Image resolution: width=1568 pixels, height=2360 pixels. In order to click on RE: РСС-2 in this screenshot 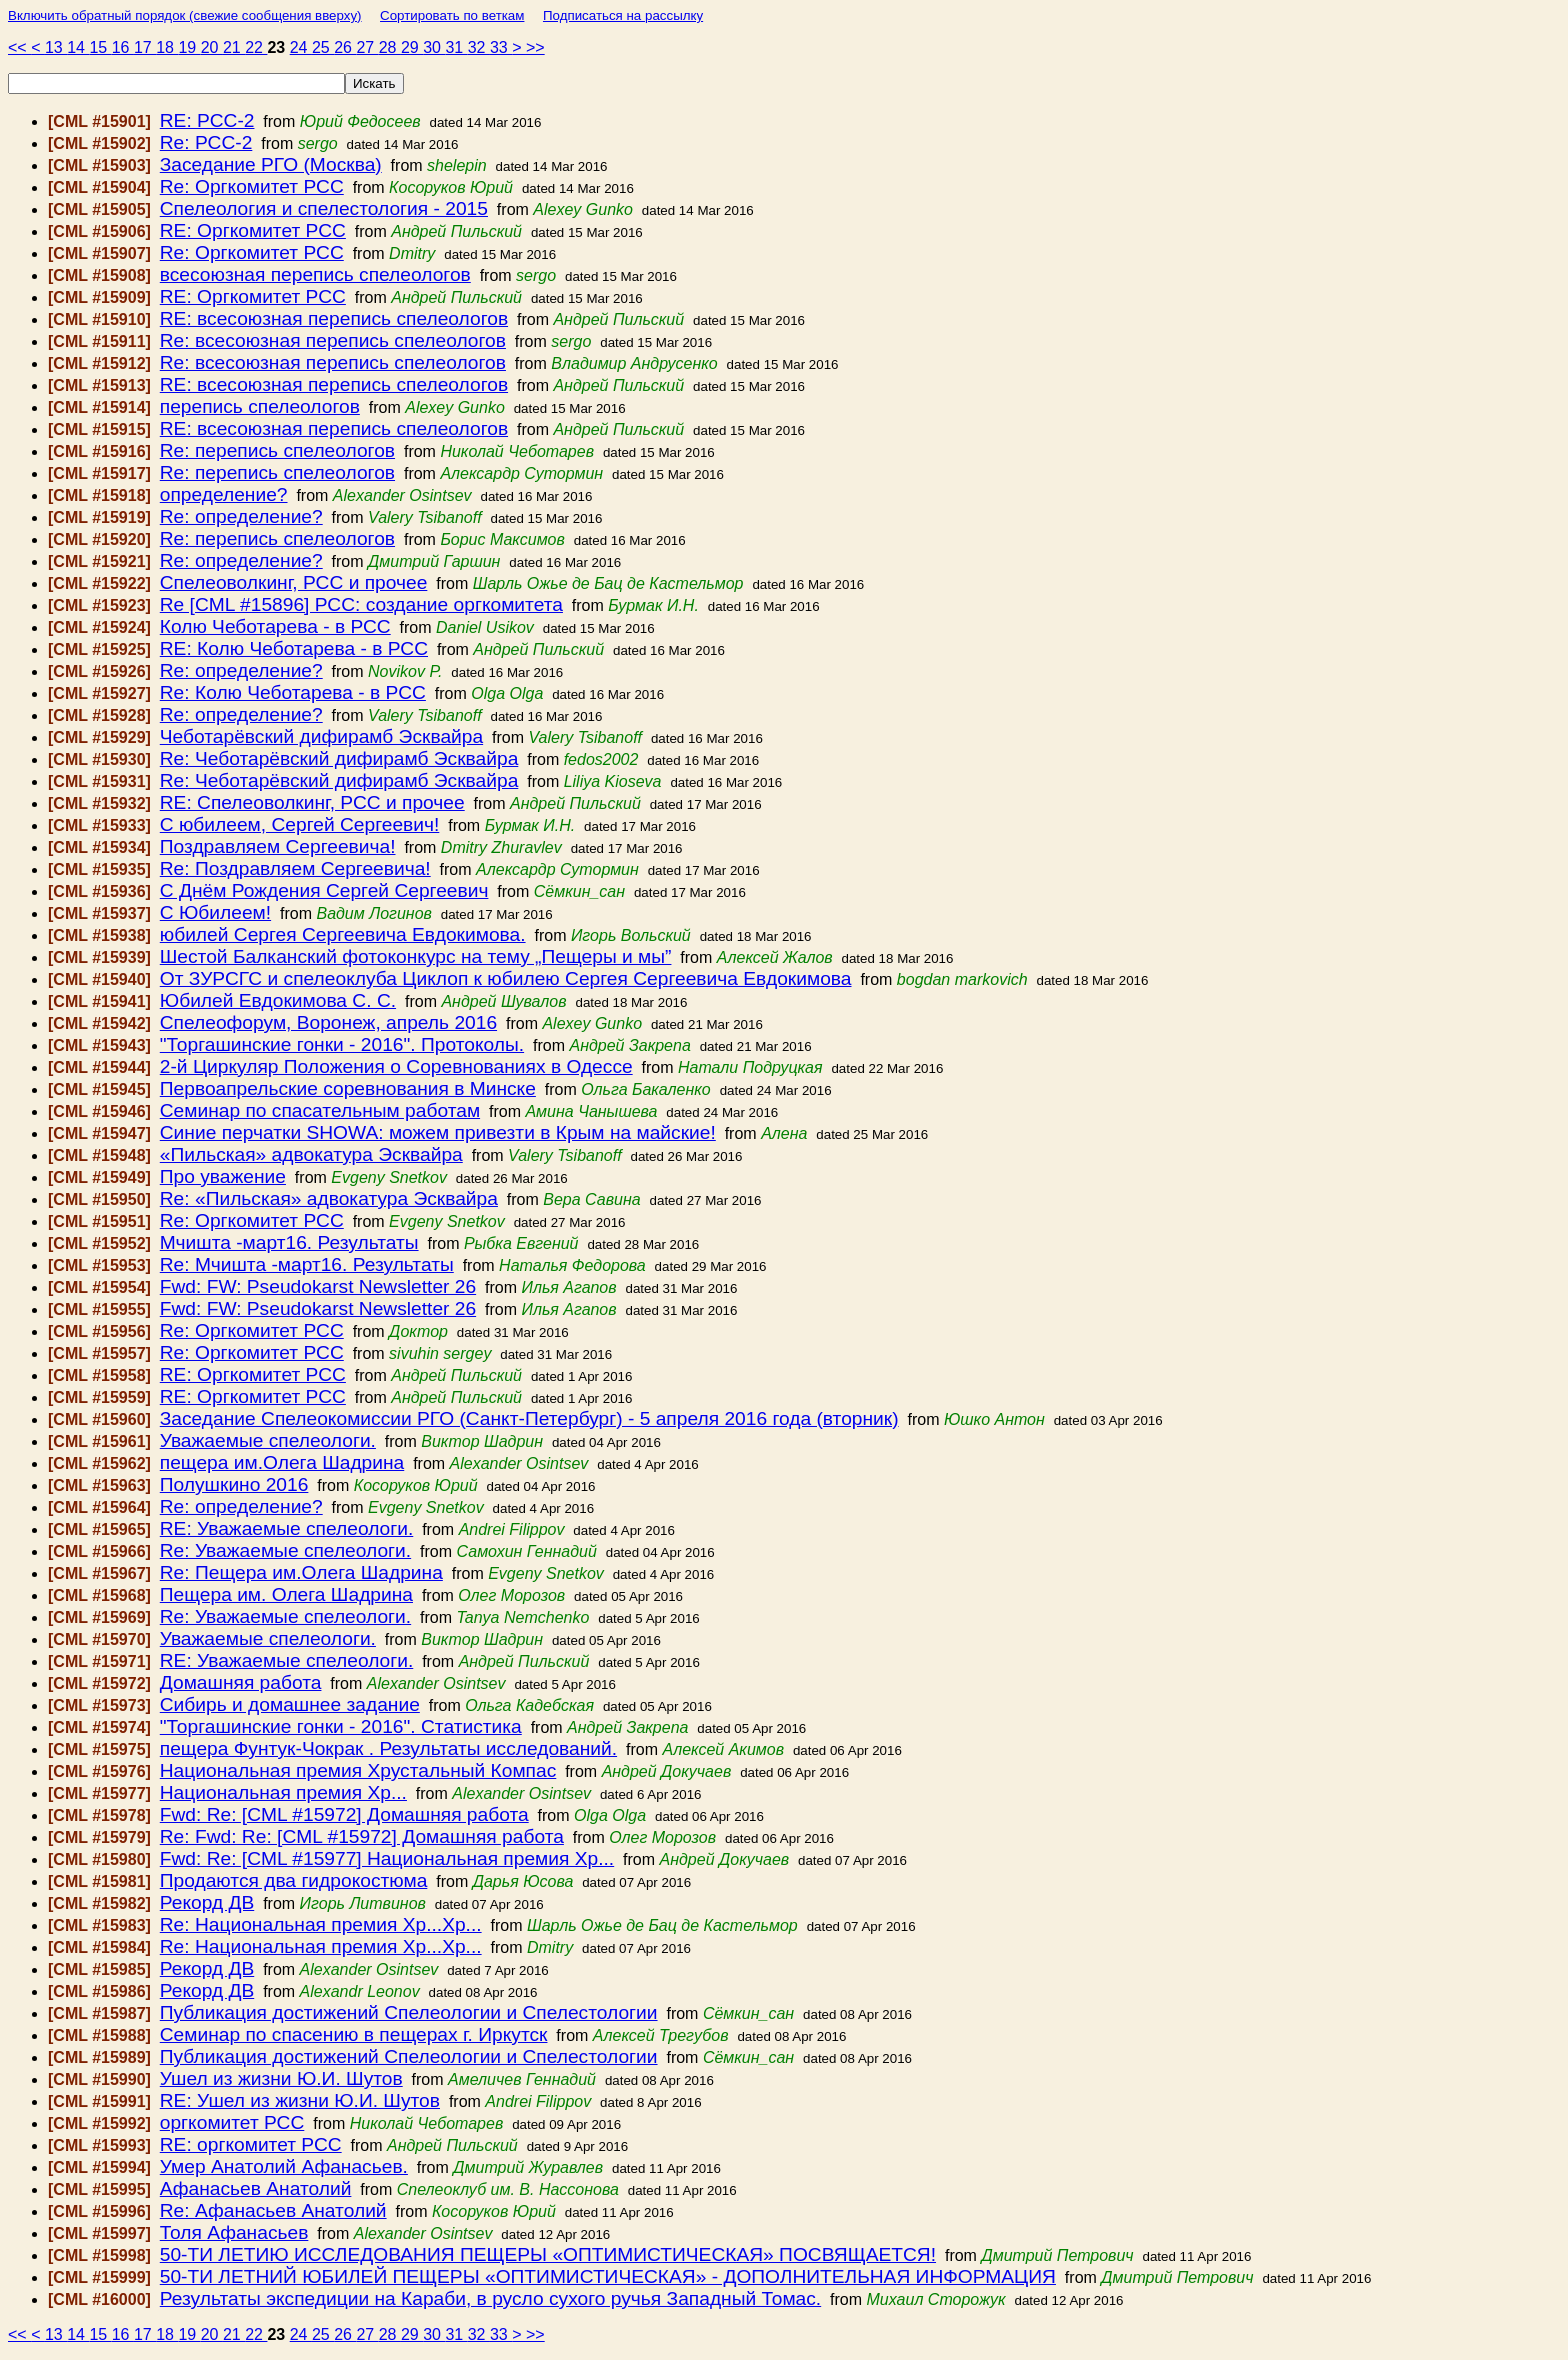, I will do `click(207, 120)`.